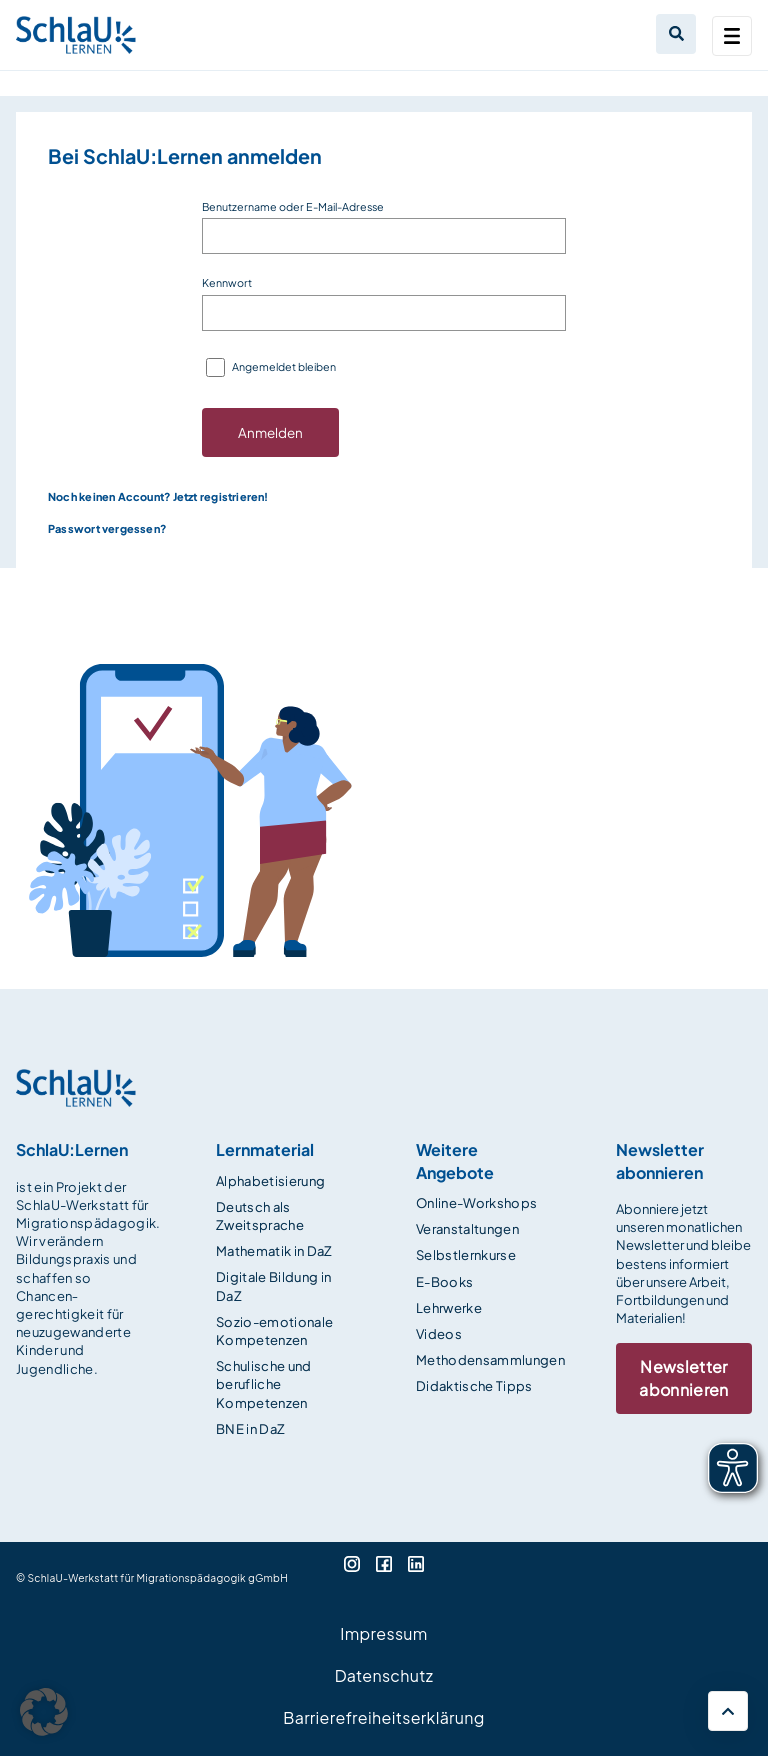 The height and width of the screenshot is (1756, 768). Describe the element at coordinates (466, 1255) in the screenshot. I see `Selbstlernkurse` at that location.